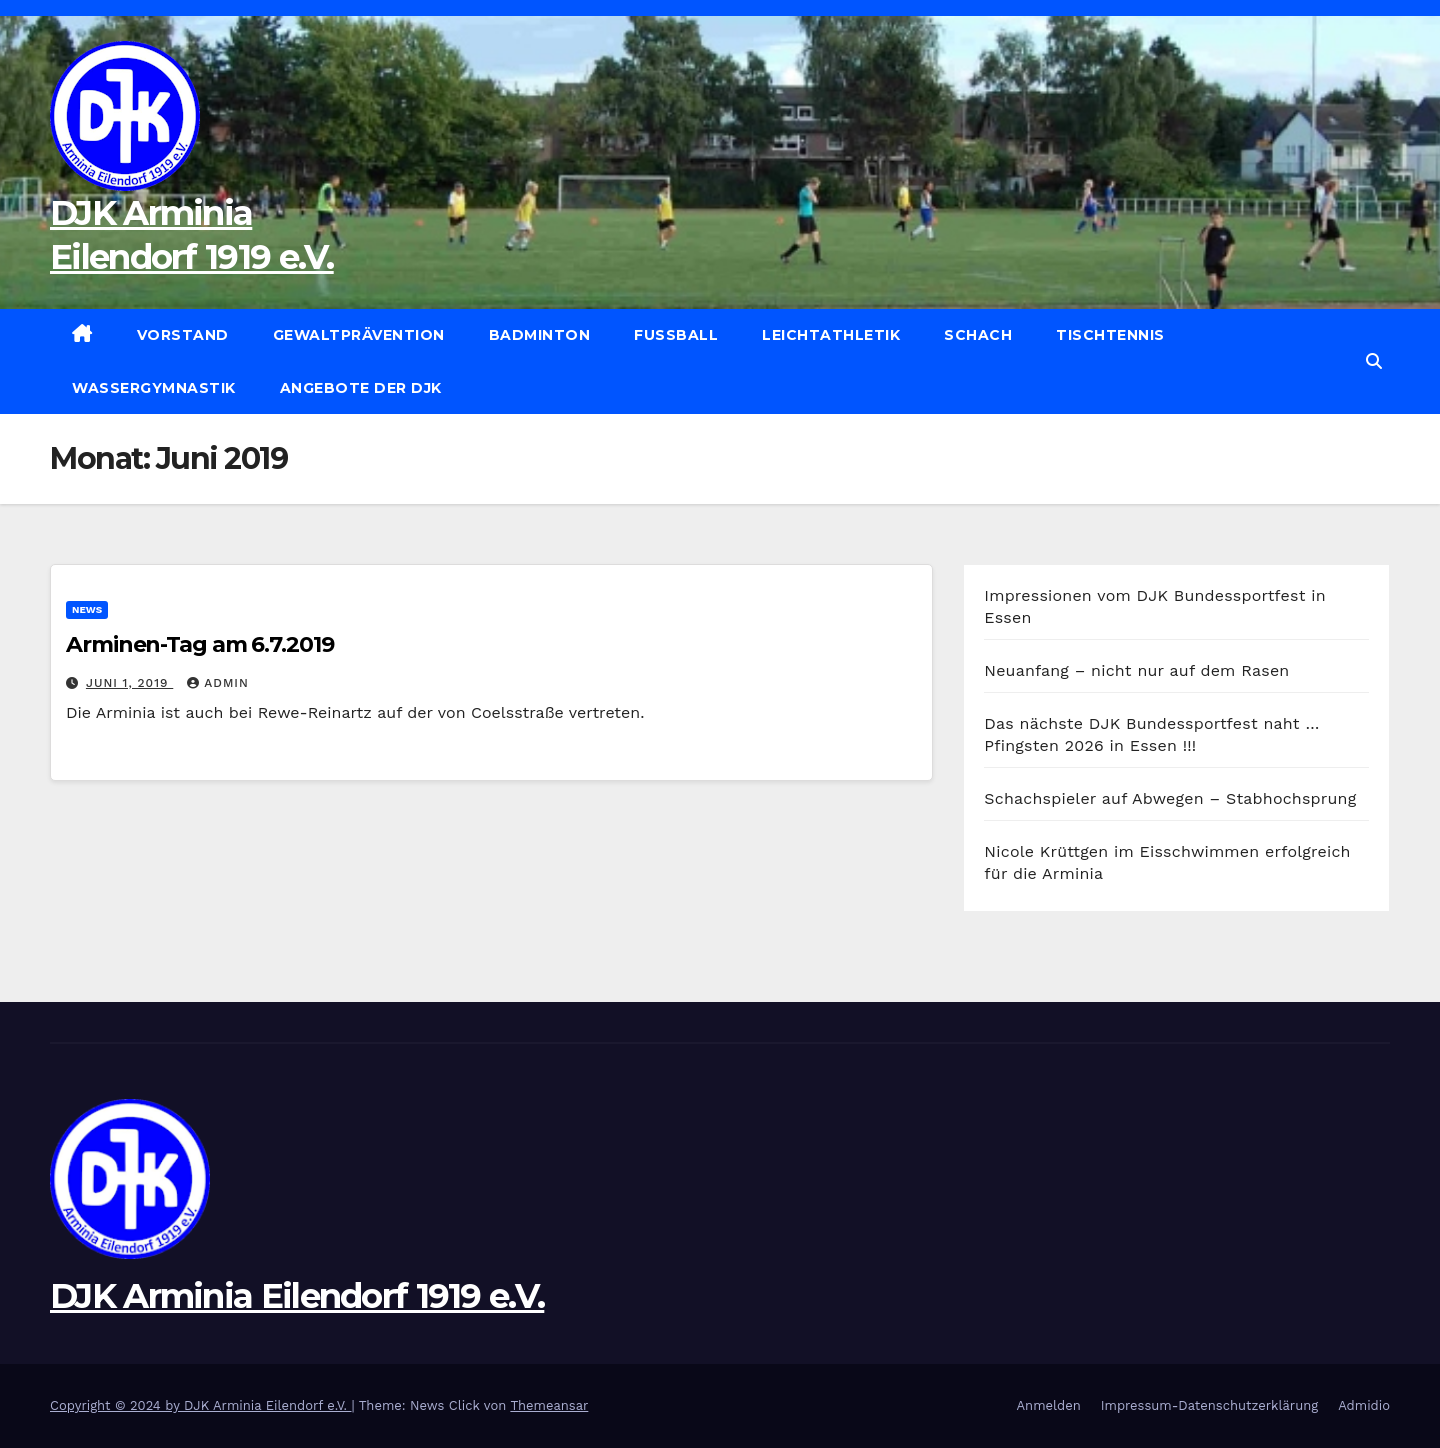 The width and height of the screenshot is (1440, 1448). I want to click on Juni 1, 2019, so click(129, 683).